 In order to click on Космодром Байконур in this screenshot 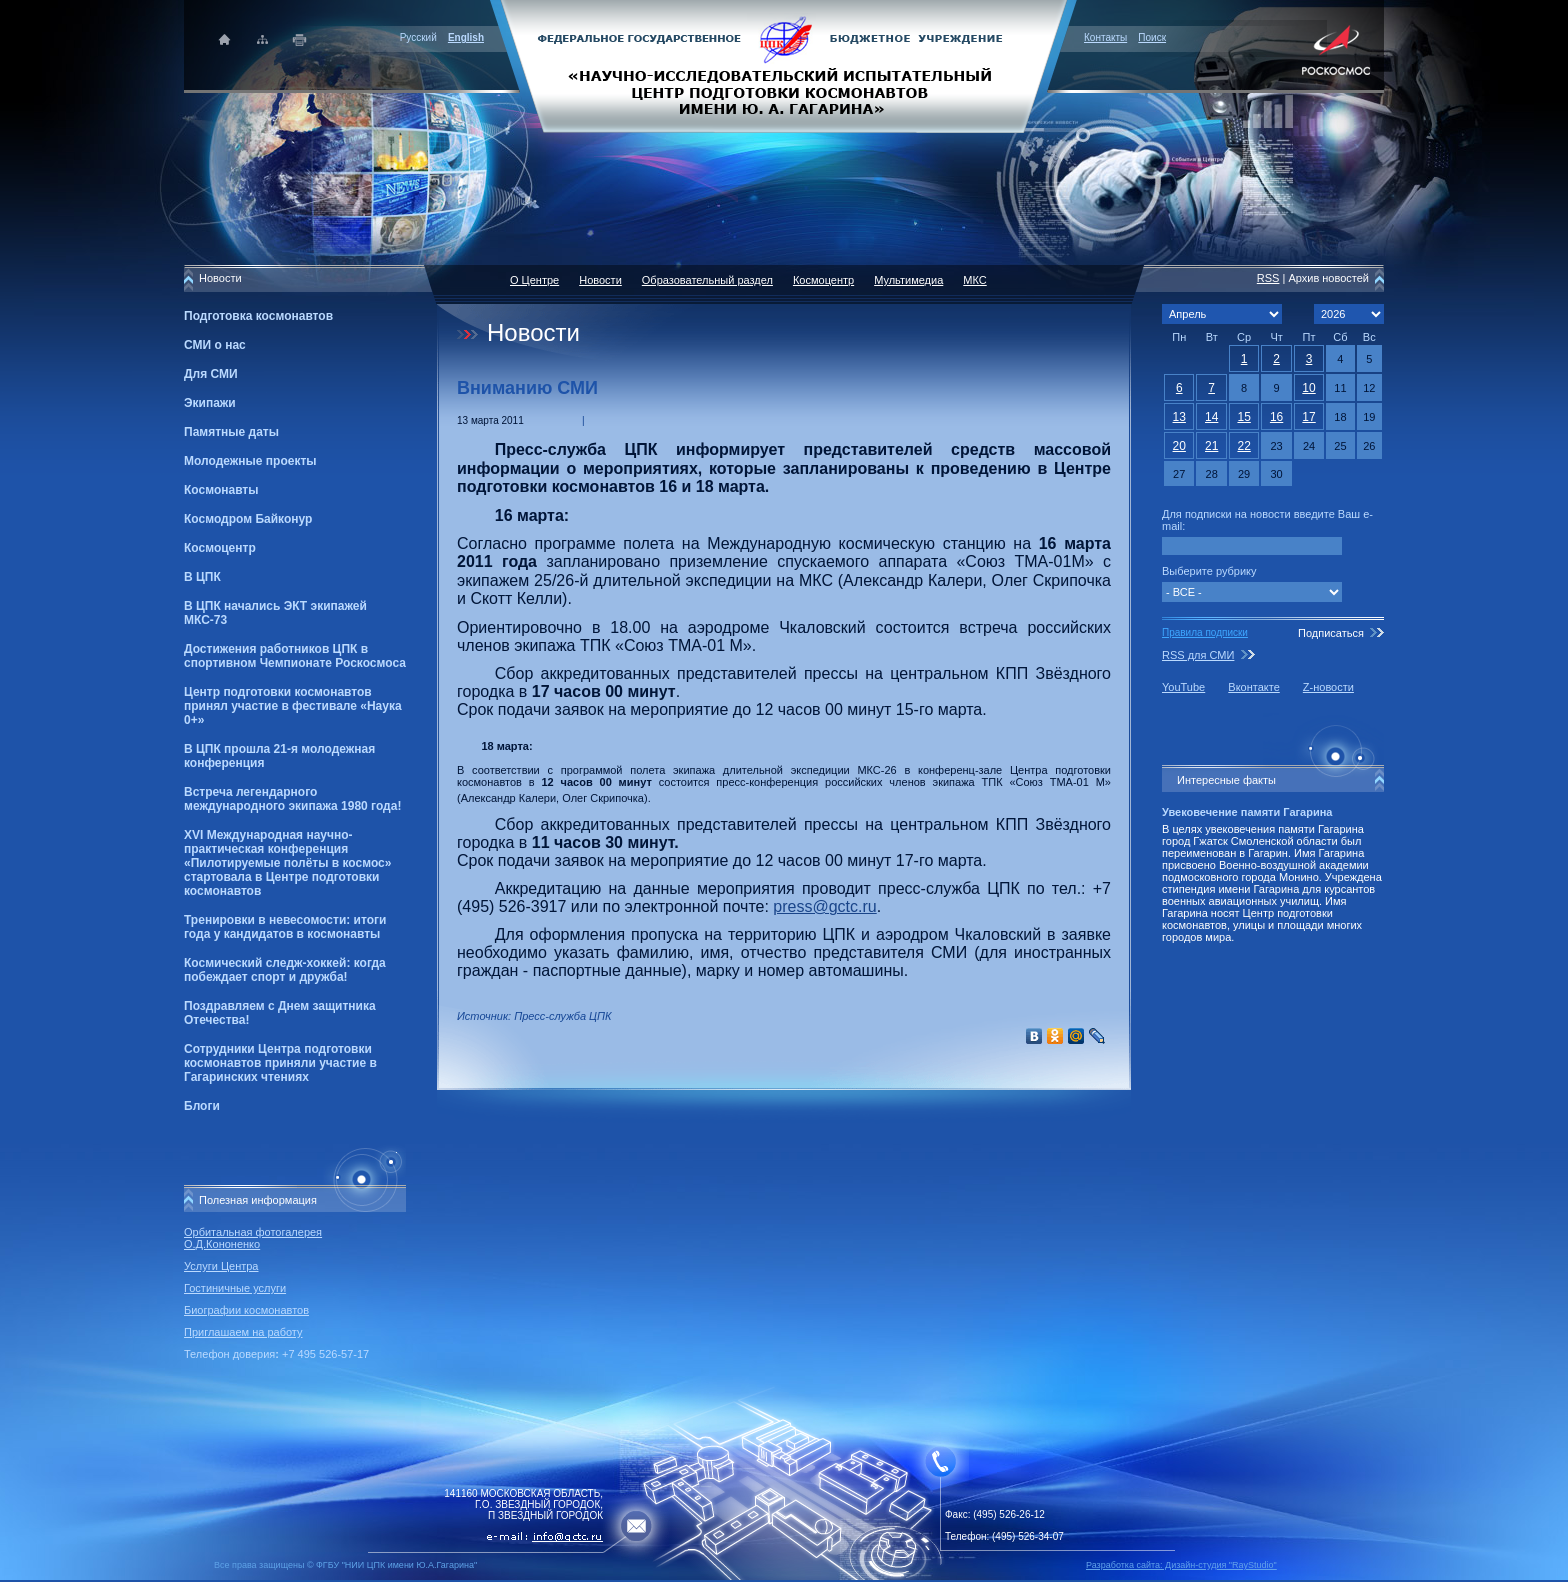, I will do `click(248, 519)`.